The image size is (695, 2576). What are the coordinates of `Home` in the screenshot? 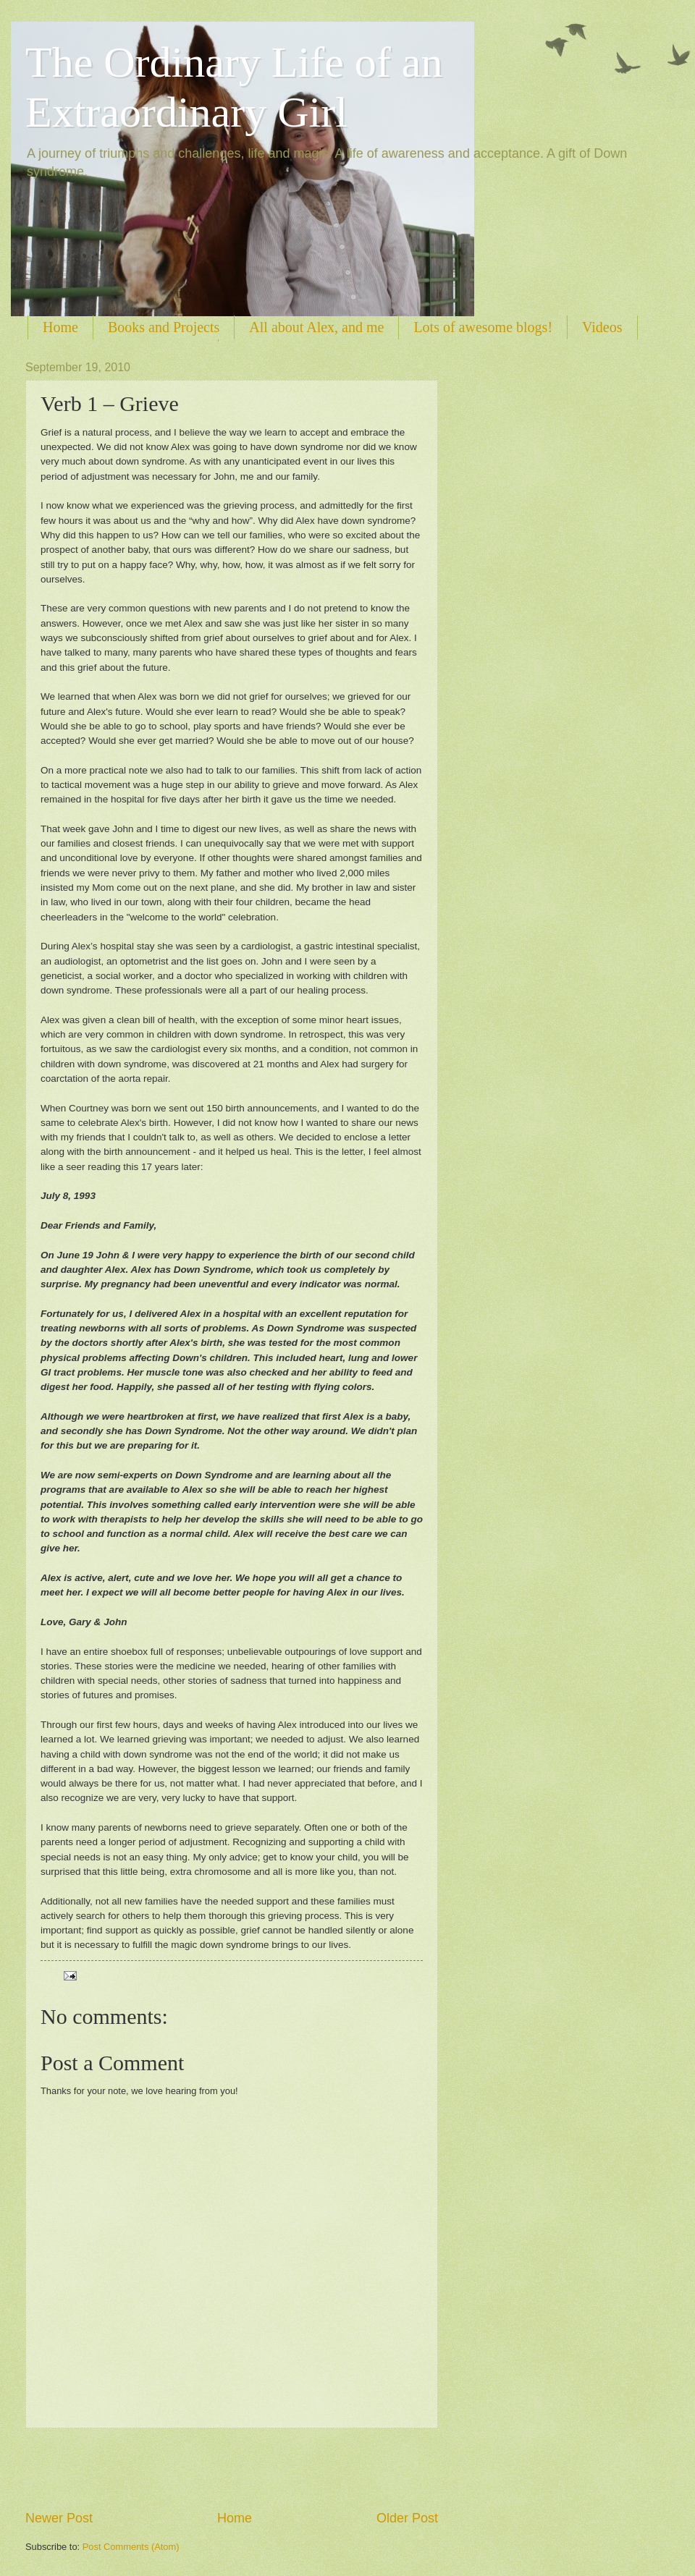 It's located at (60, 327).